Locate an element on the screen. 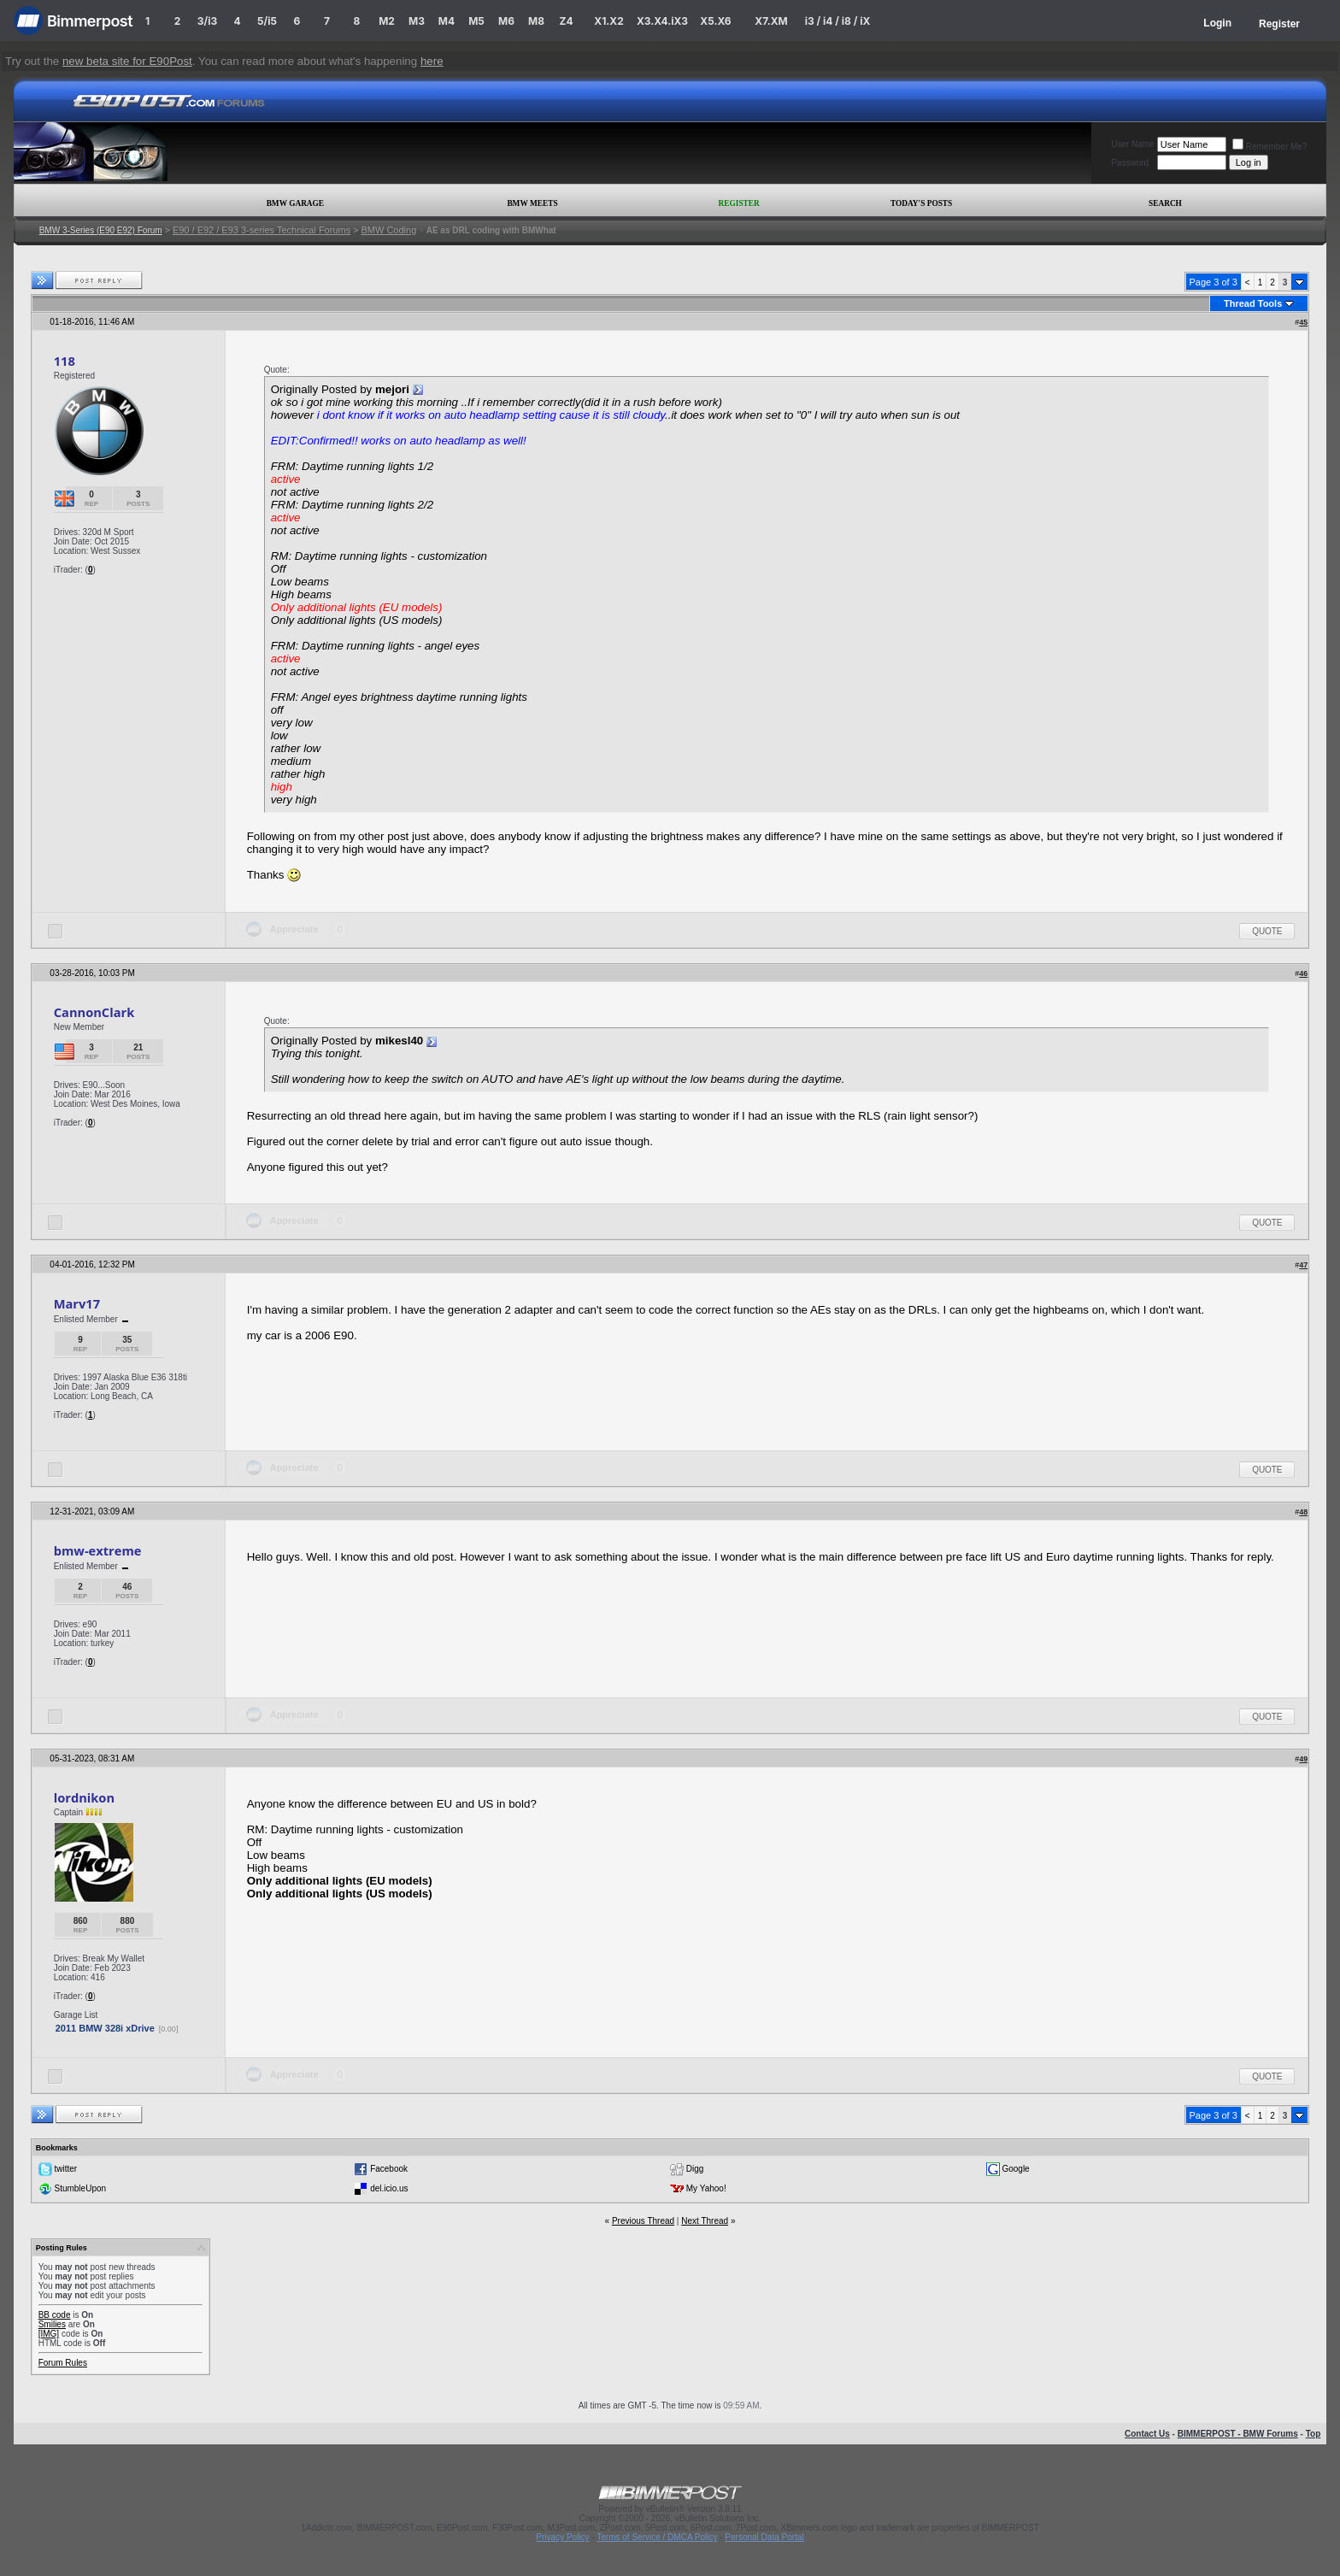 The height and width of the screenshot is (2576, 1340). BIMMERPOST - BMW Forums is located at coordinates (1238, 2433).